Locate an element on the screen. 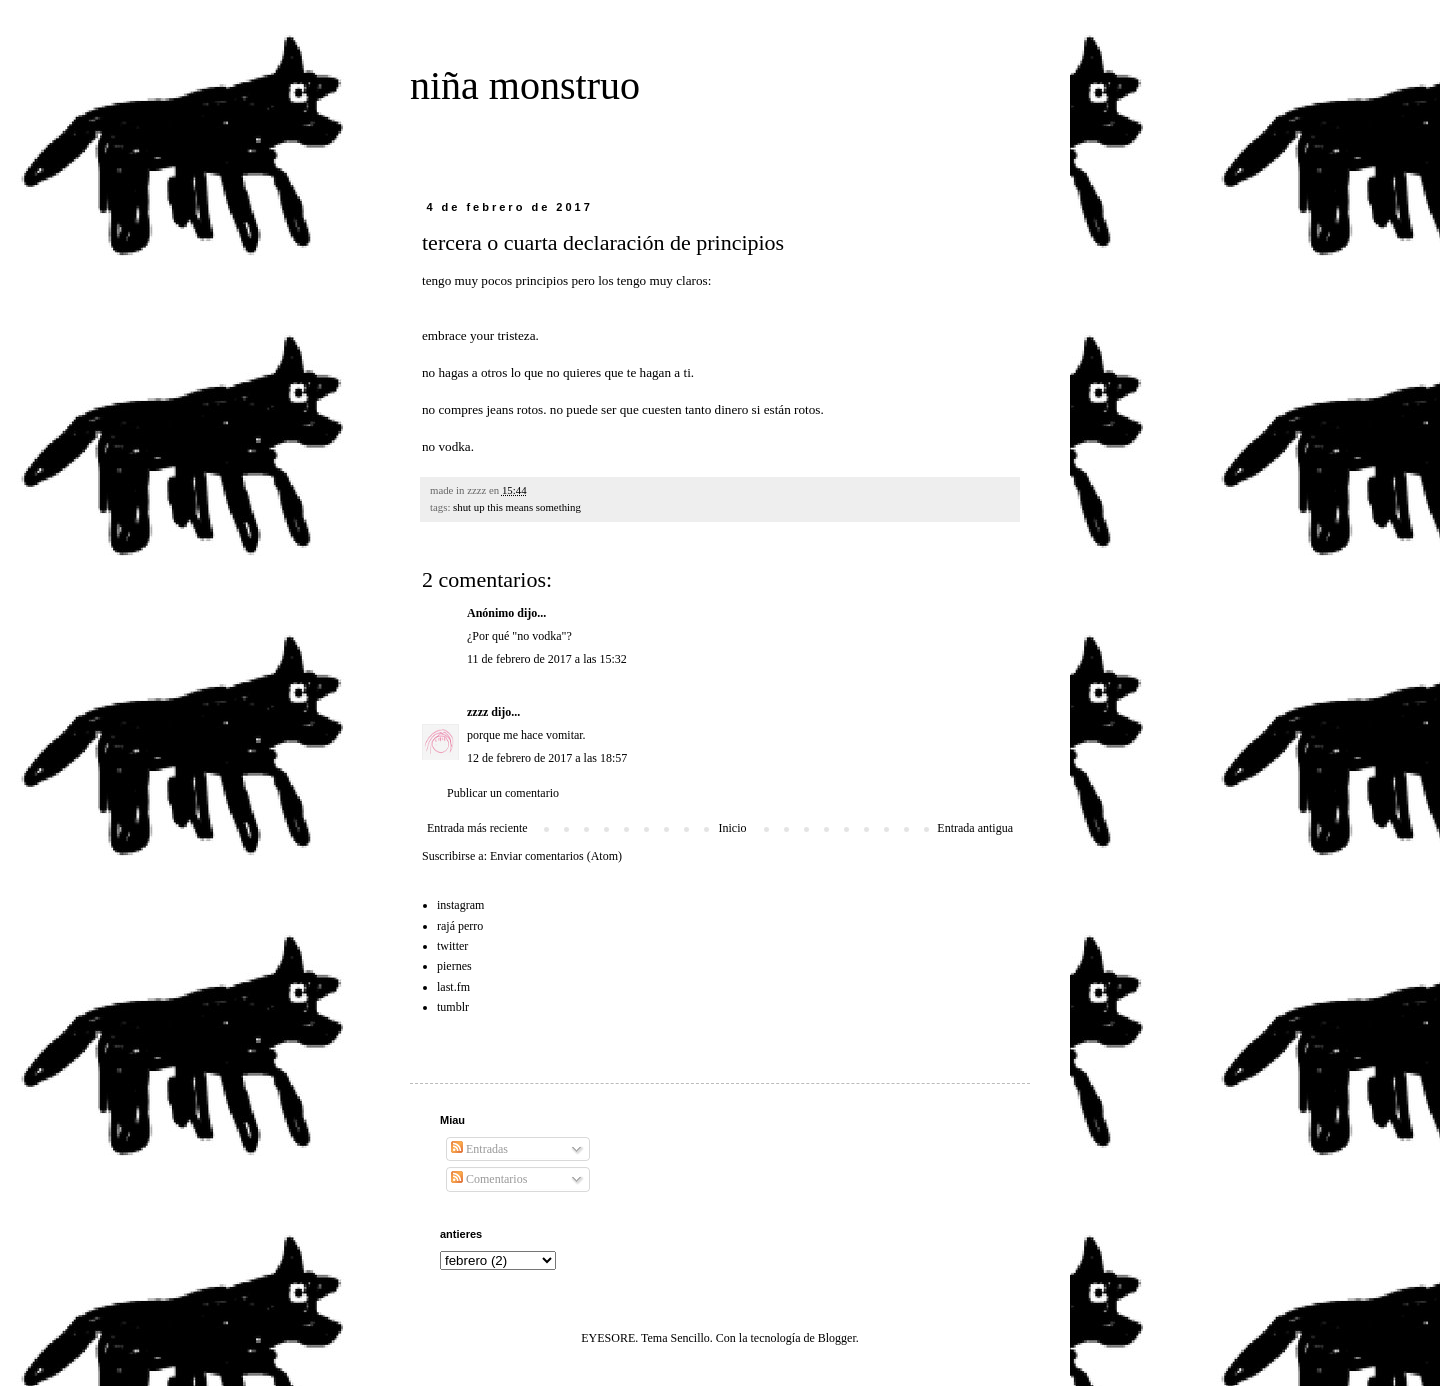 This screenshot has height=1386, width=1440. Entrada más reciente is located at coordinates (477, 828).